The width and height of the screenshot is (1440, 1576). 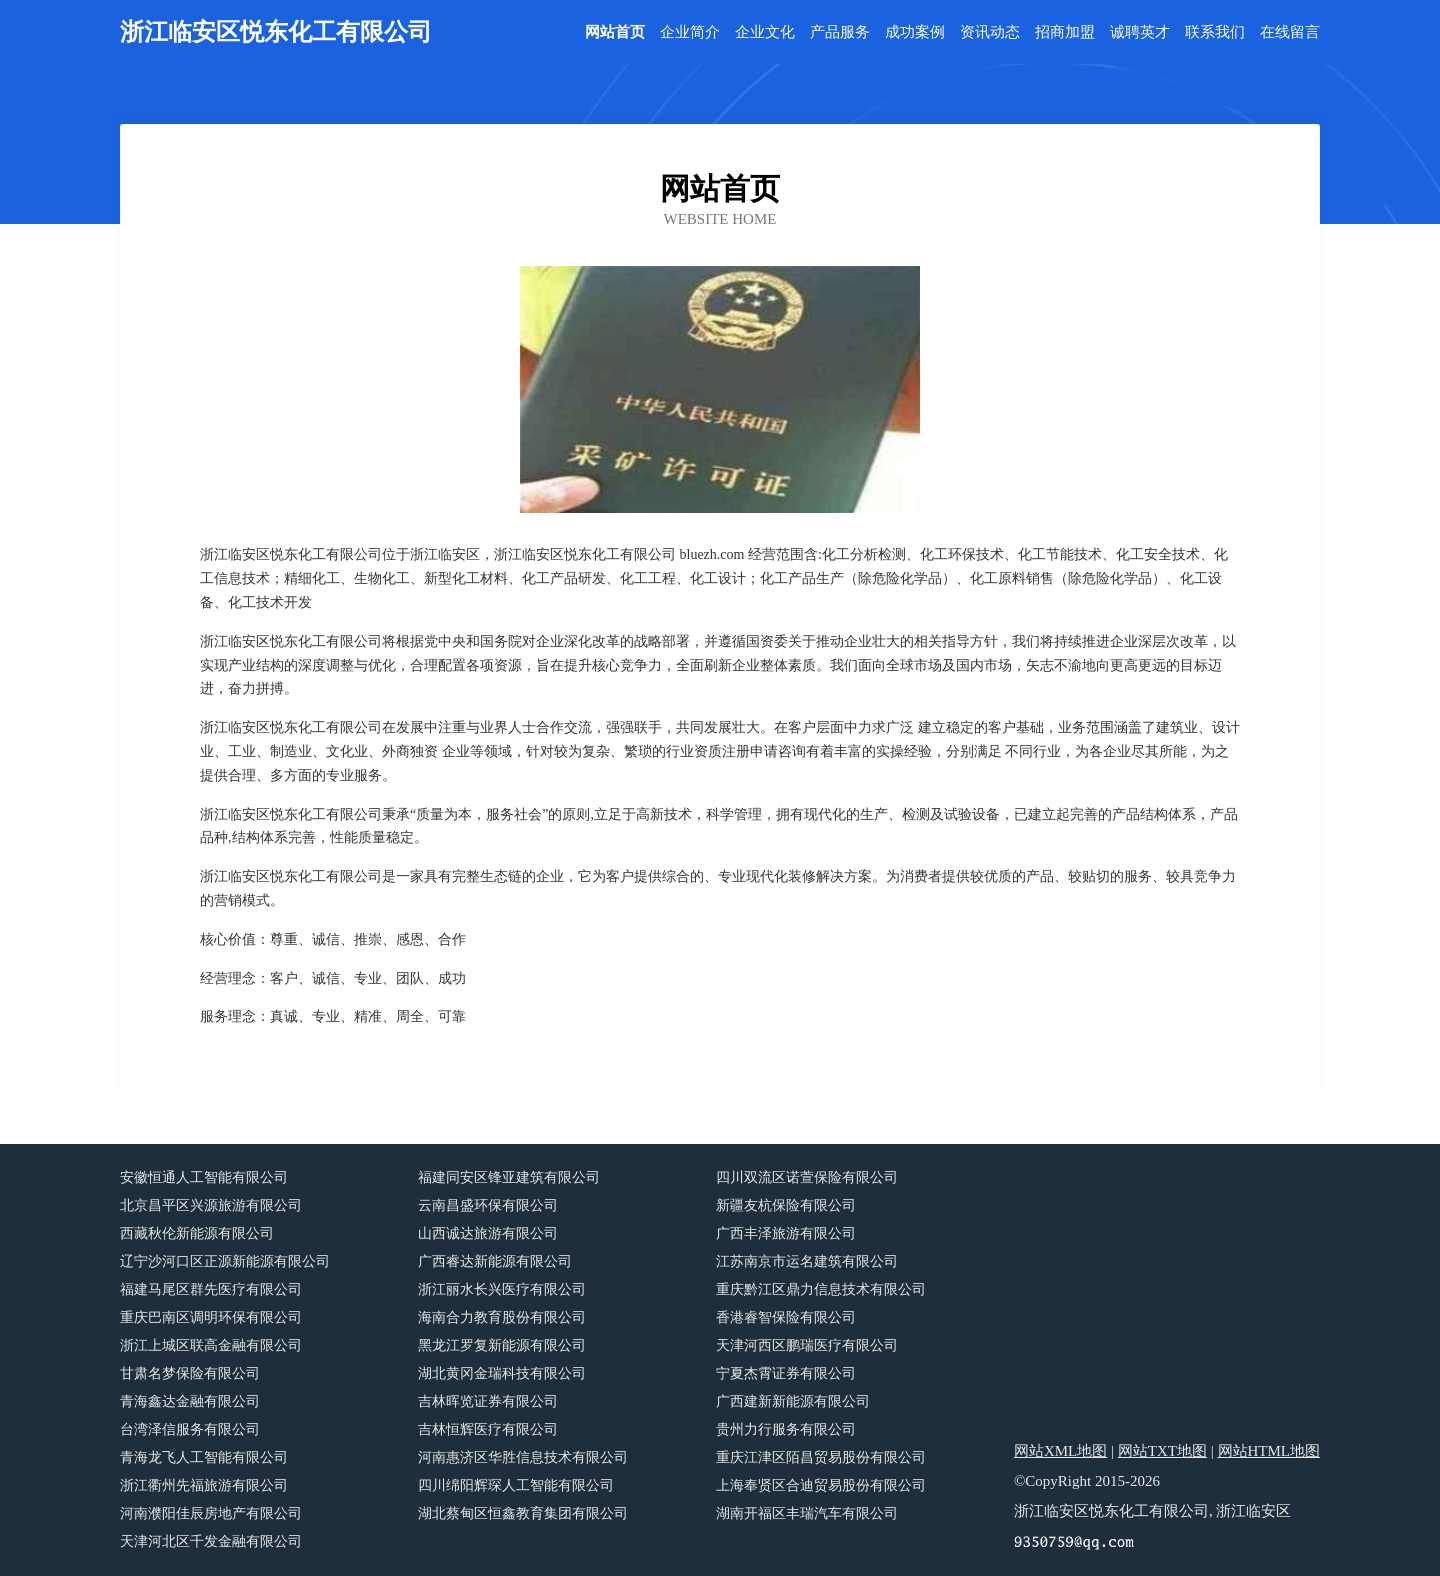 I want to click on 湖北黄冈金瑞科技有限公司, so click(x=502, y=1373).